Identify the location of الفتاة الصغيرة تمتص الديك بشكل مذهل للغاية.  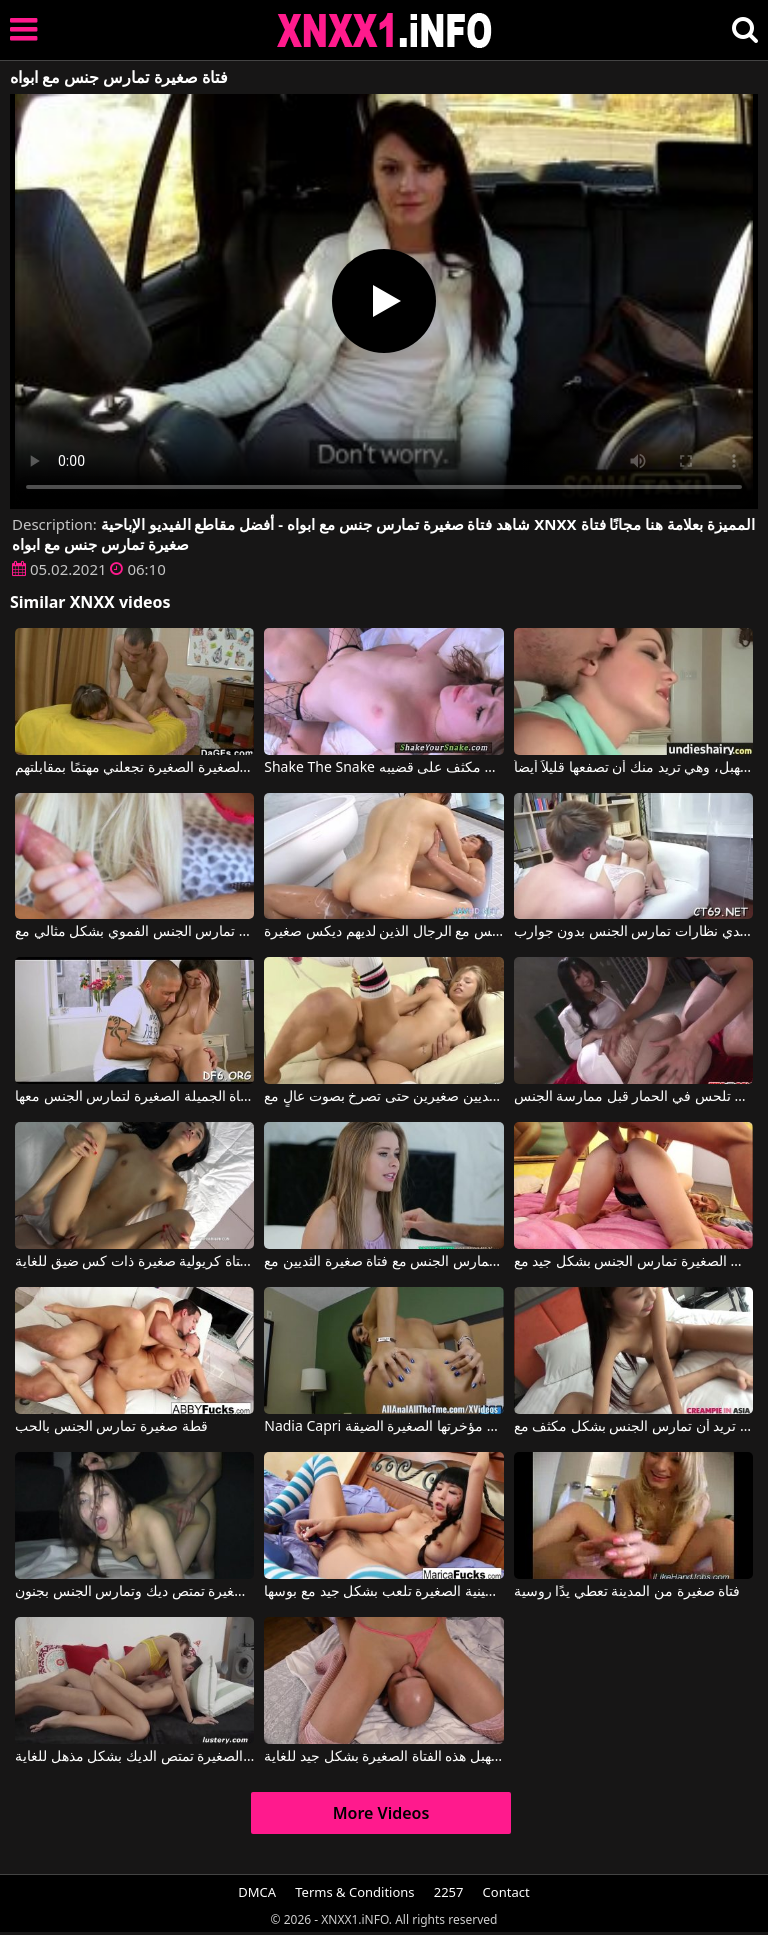
(134, 1757).